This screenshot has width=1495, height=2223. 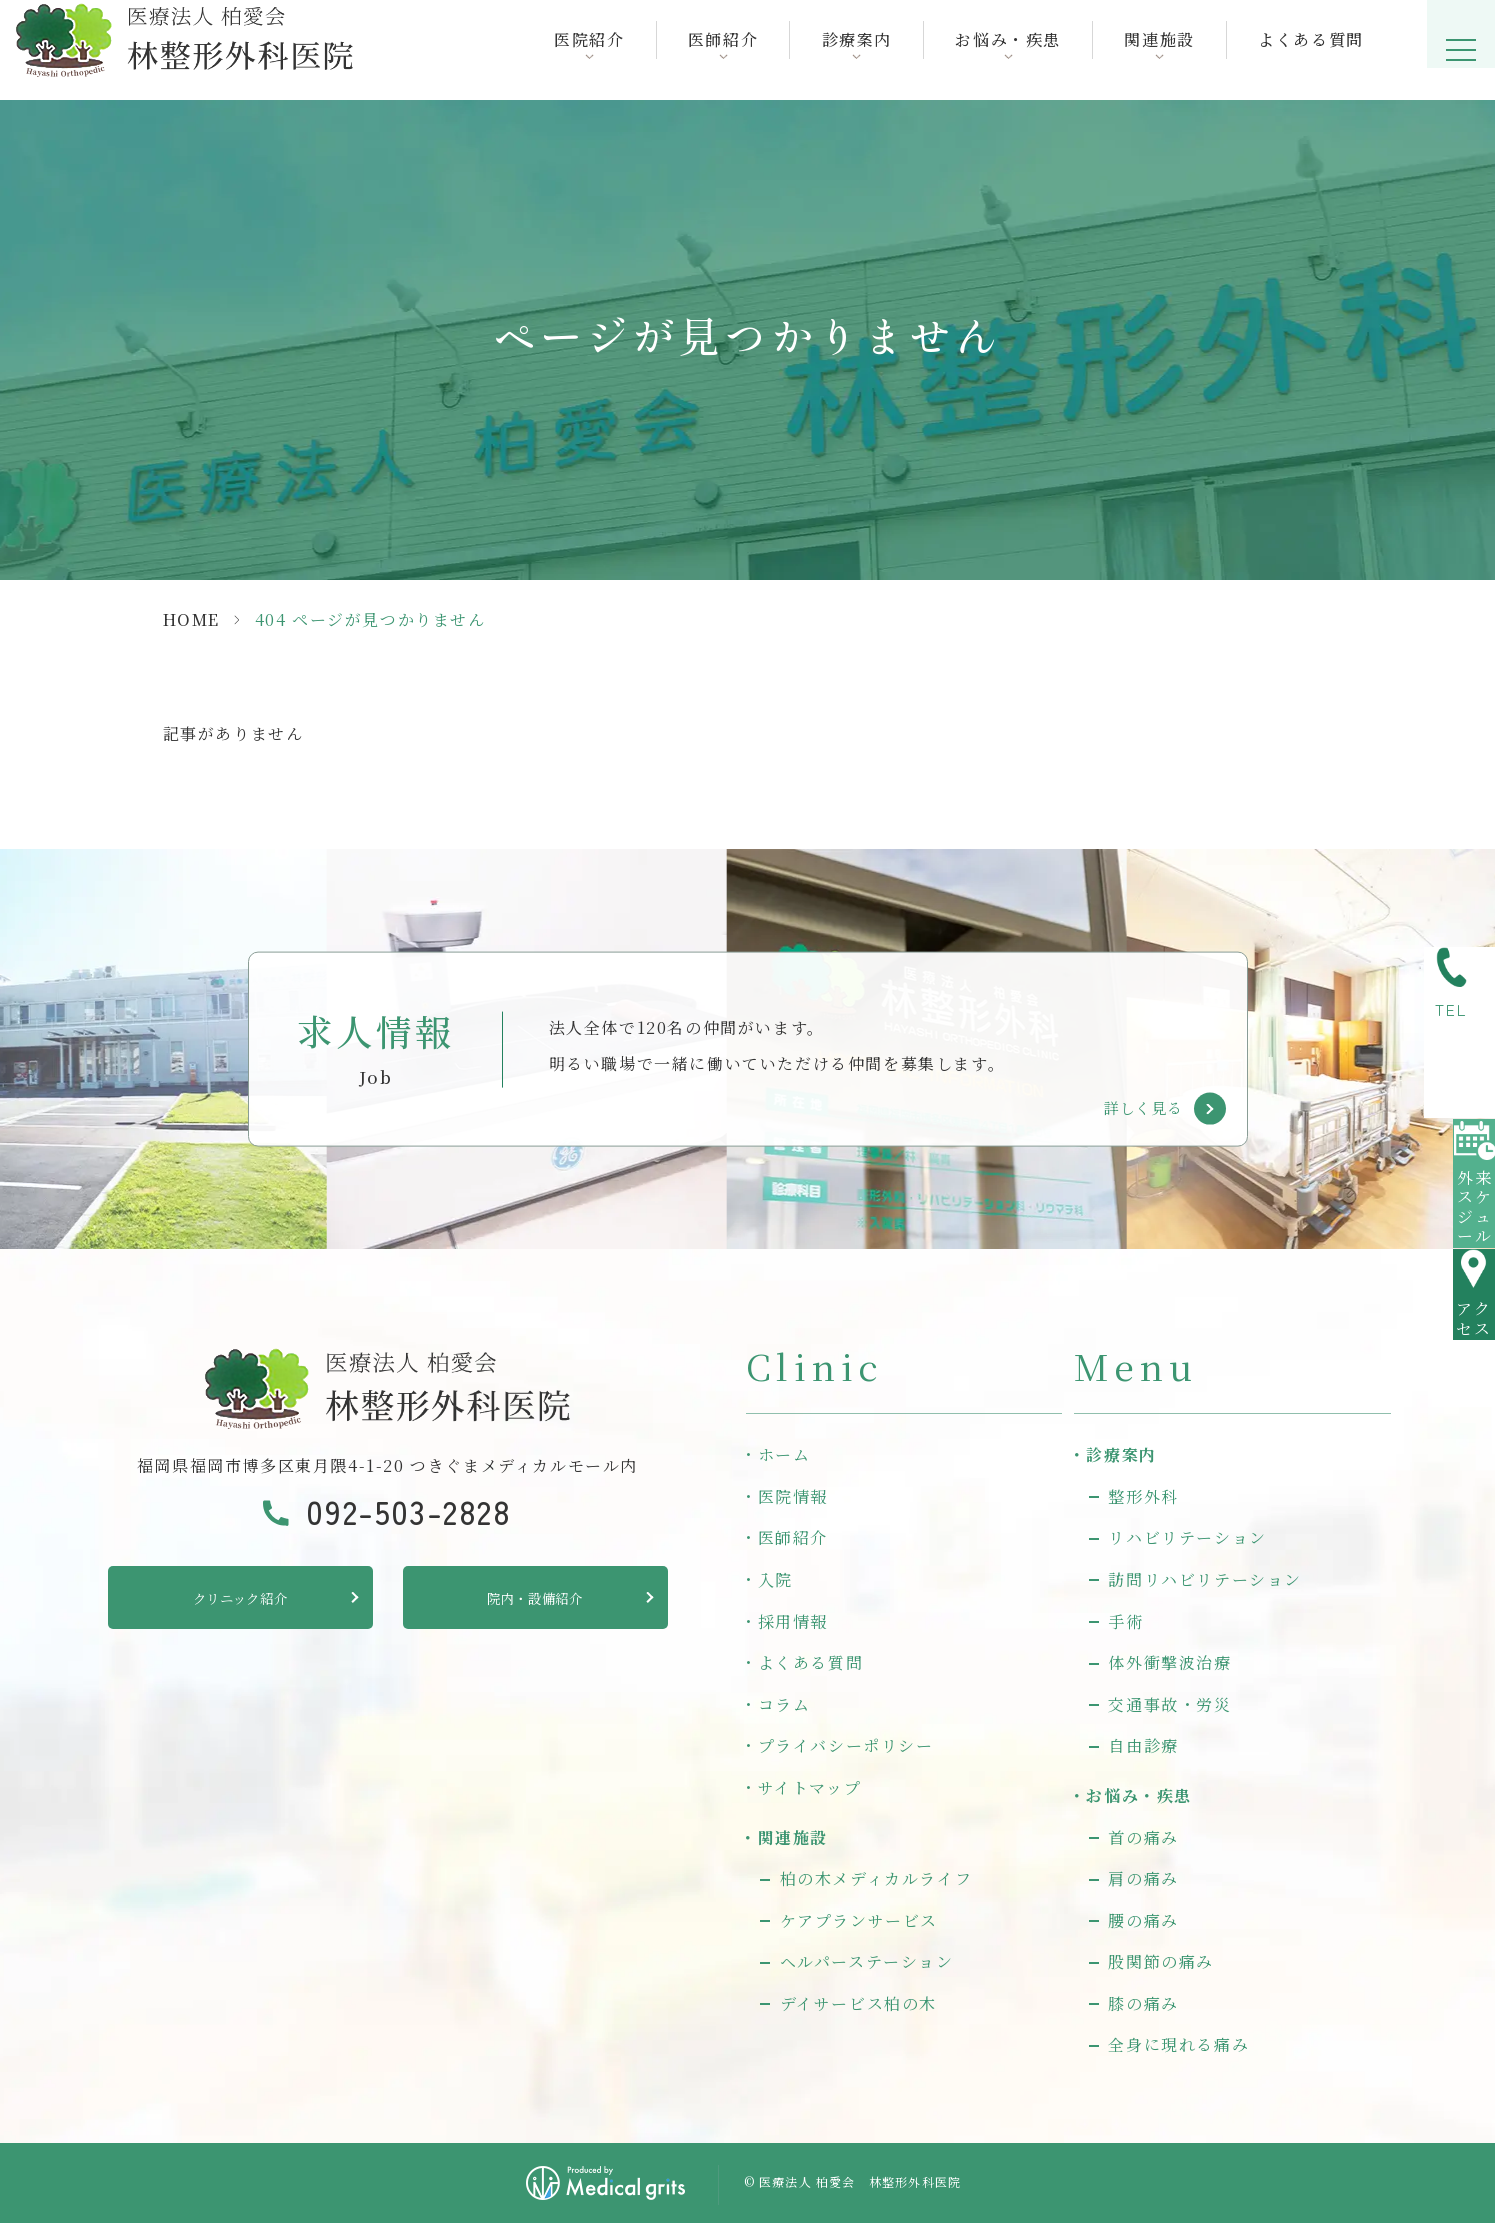 What do you see at coordinates (191, 619) in the screenshot?
I see `HOME` at bounding box center [191, 619].